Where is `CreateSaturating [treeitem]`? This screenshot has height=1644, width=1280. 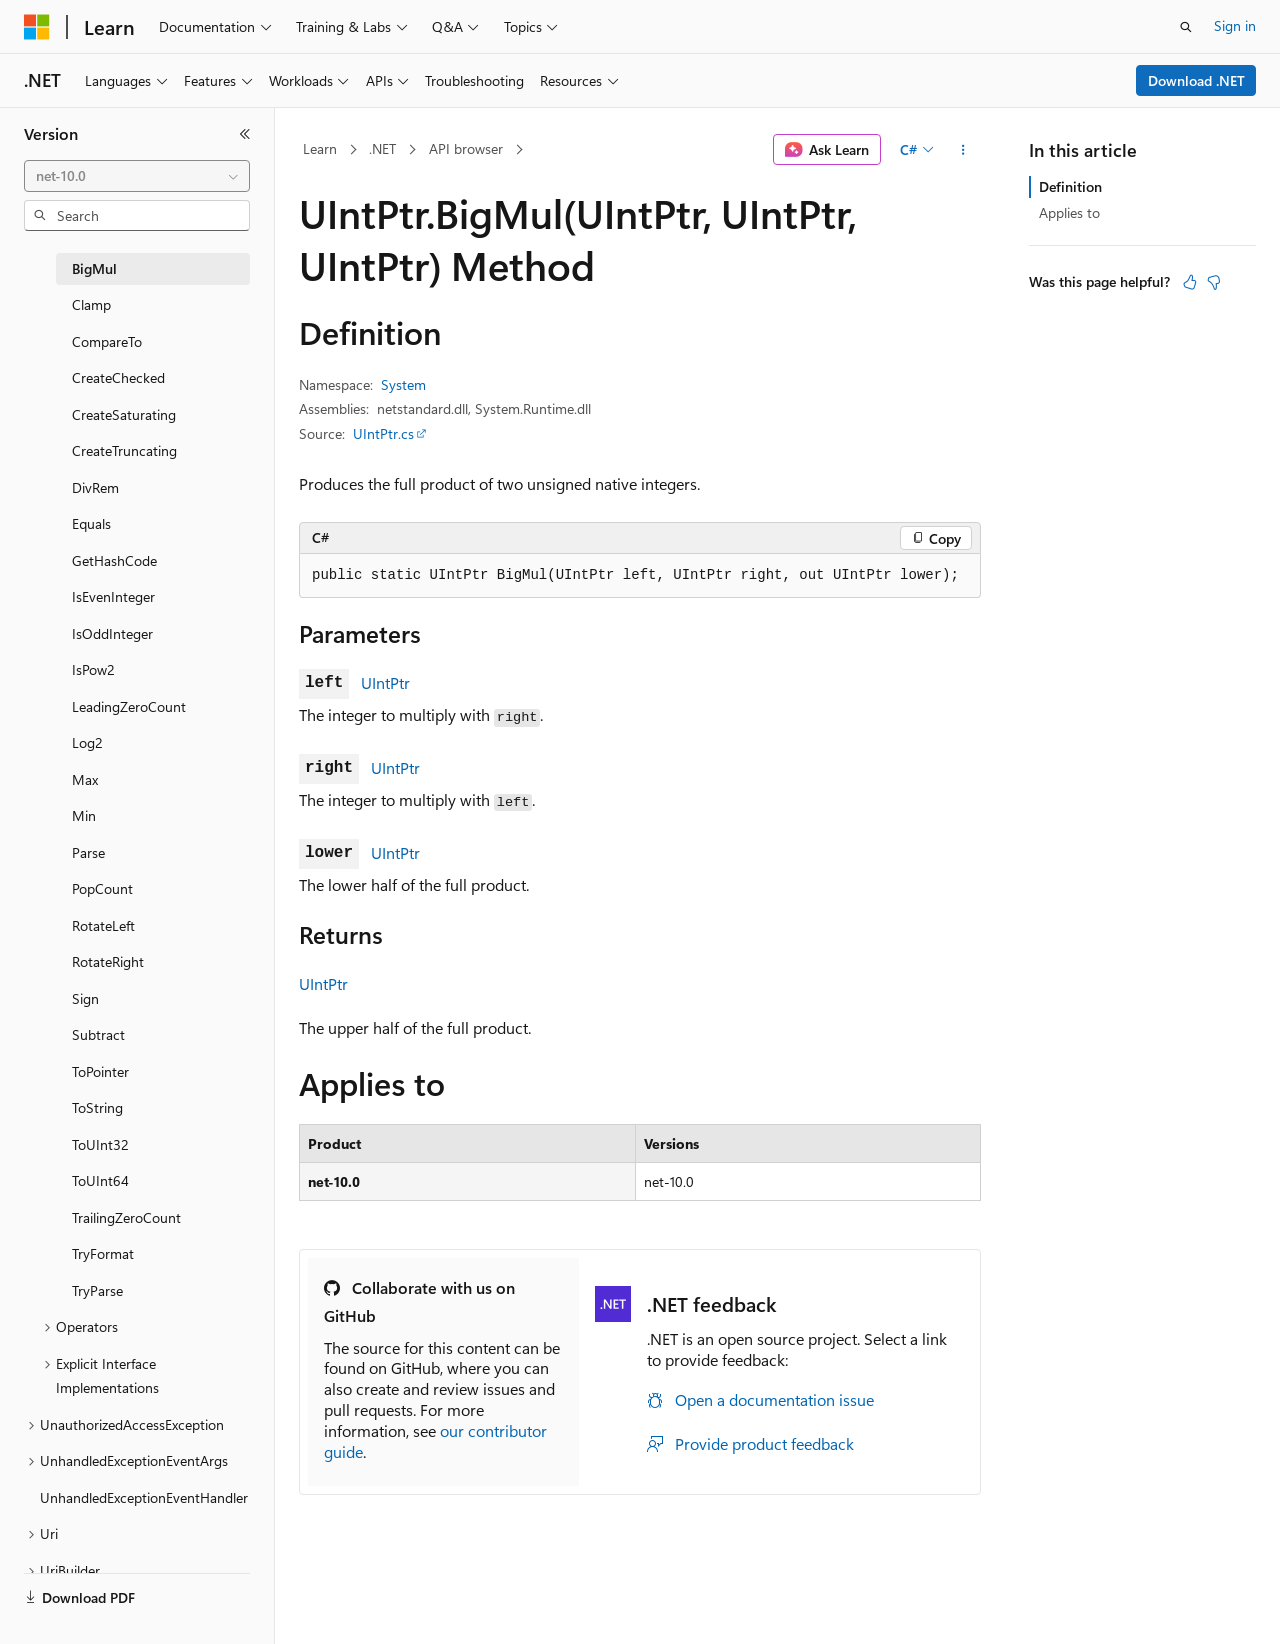 CreateSaturating [treeitem] is located at coordinates (124, 414).